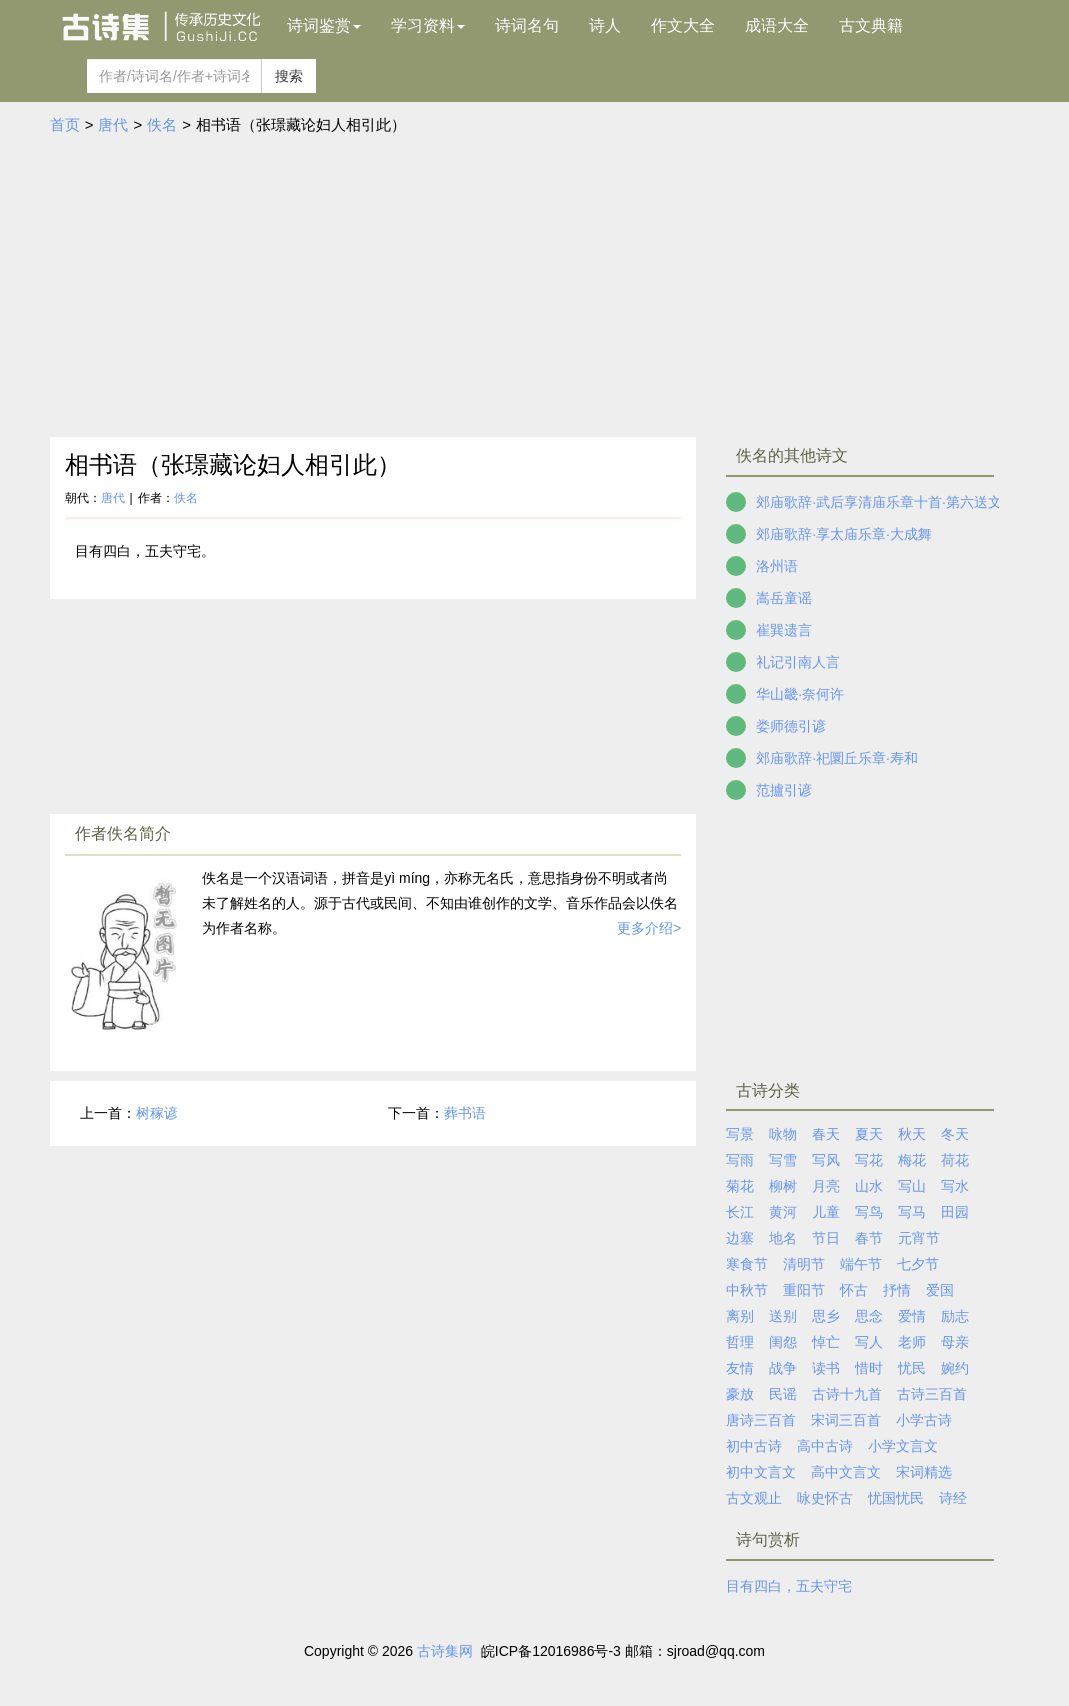  Describe the element at coordinates (747, 1264) in the screenshot. I see `寒食节` at that location.